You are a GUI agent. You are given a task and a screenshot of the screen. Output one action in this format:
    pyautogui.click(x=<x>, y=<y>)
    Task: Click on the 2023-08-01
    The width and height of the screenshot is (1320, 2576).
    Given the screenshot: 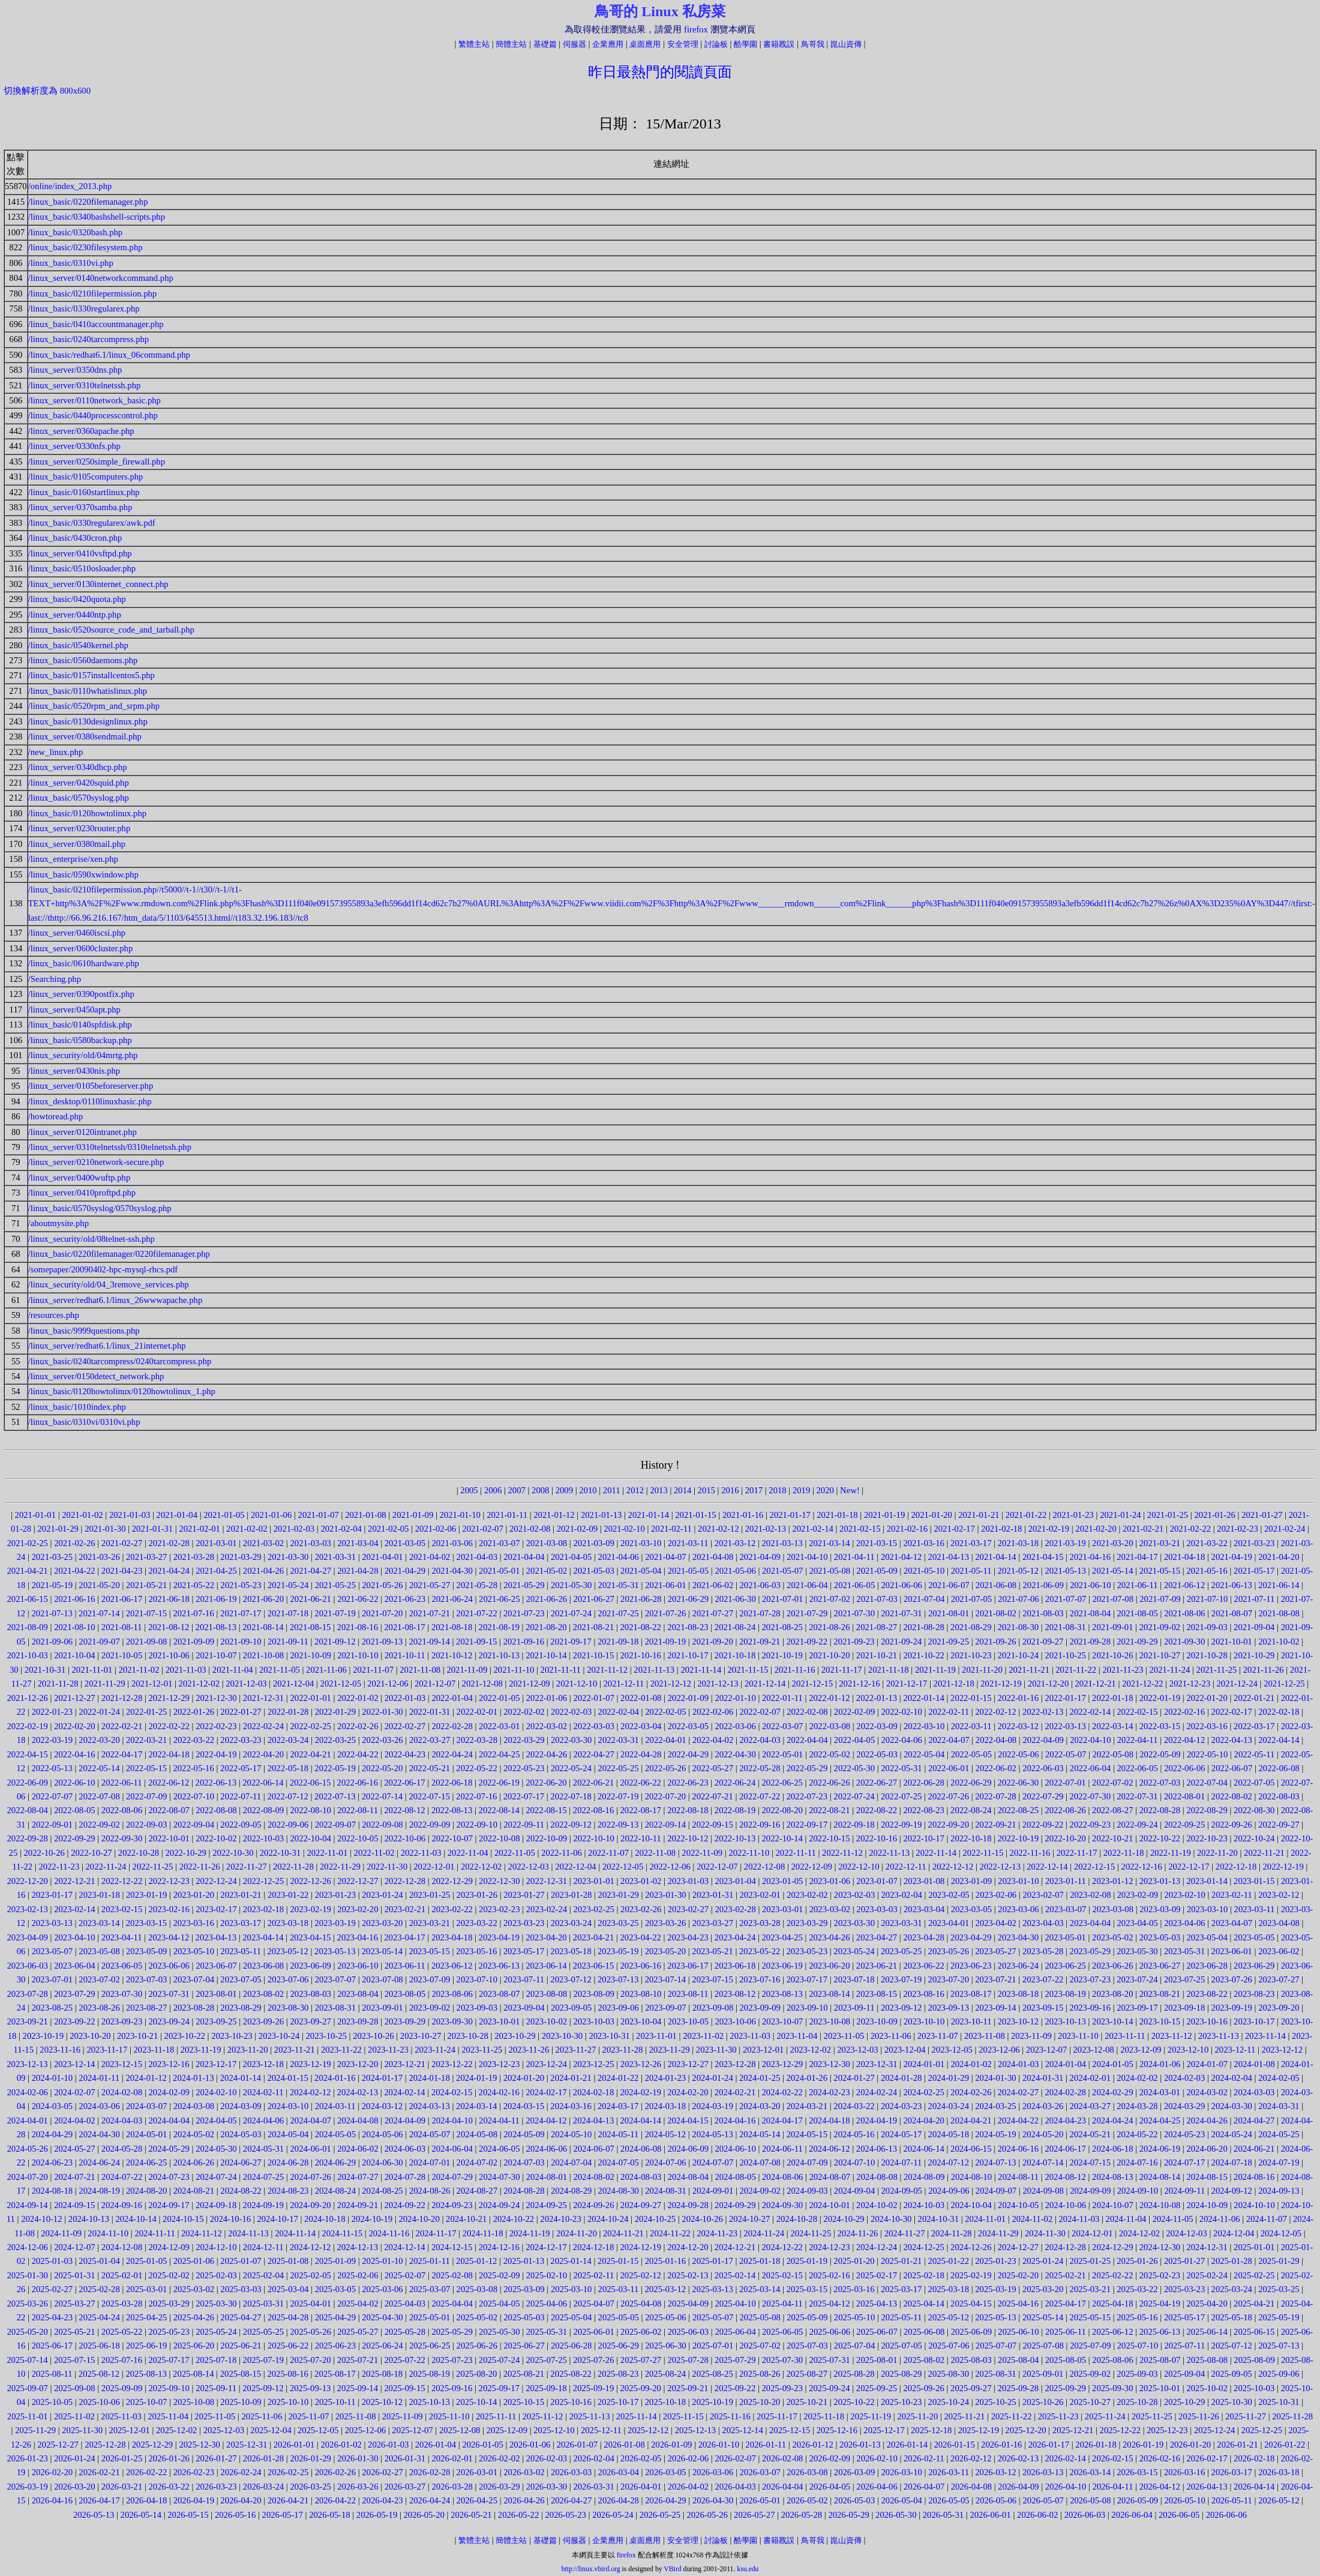 What is the action you would take?
    pyautogui.click(x=216, y=1994)
    